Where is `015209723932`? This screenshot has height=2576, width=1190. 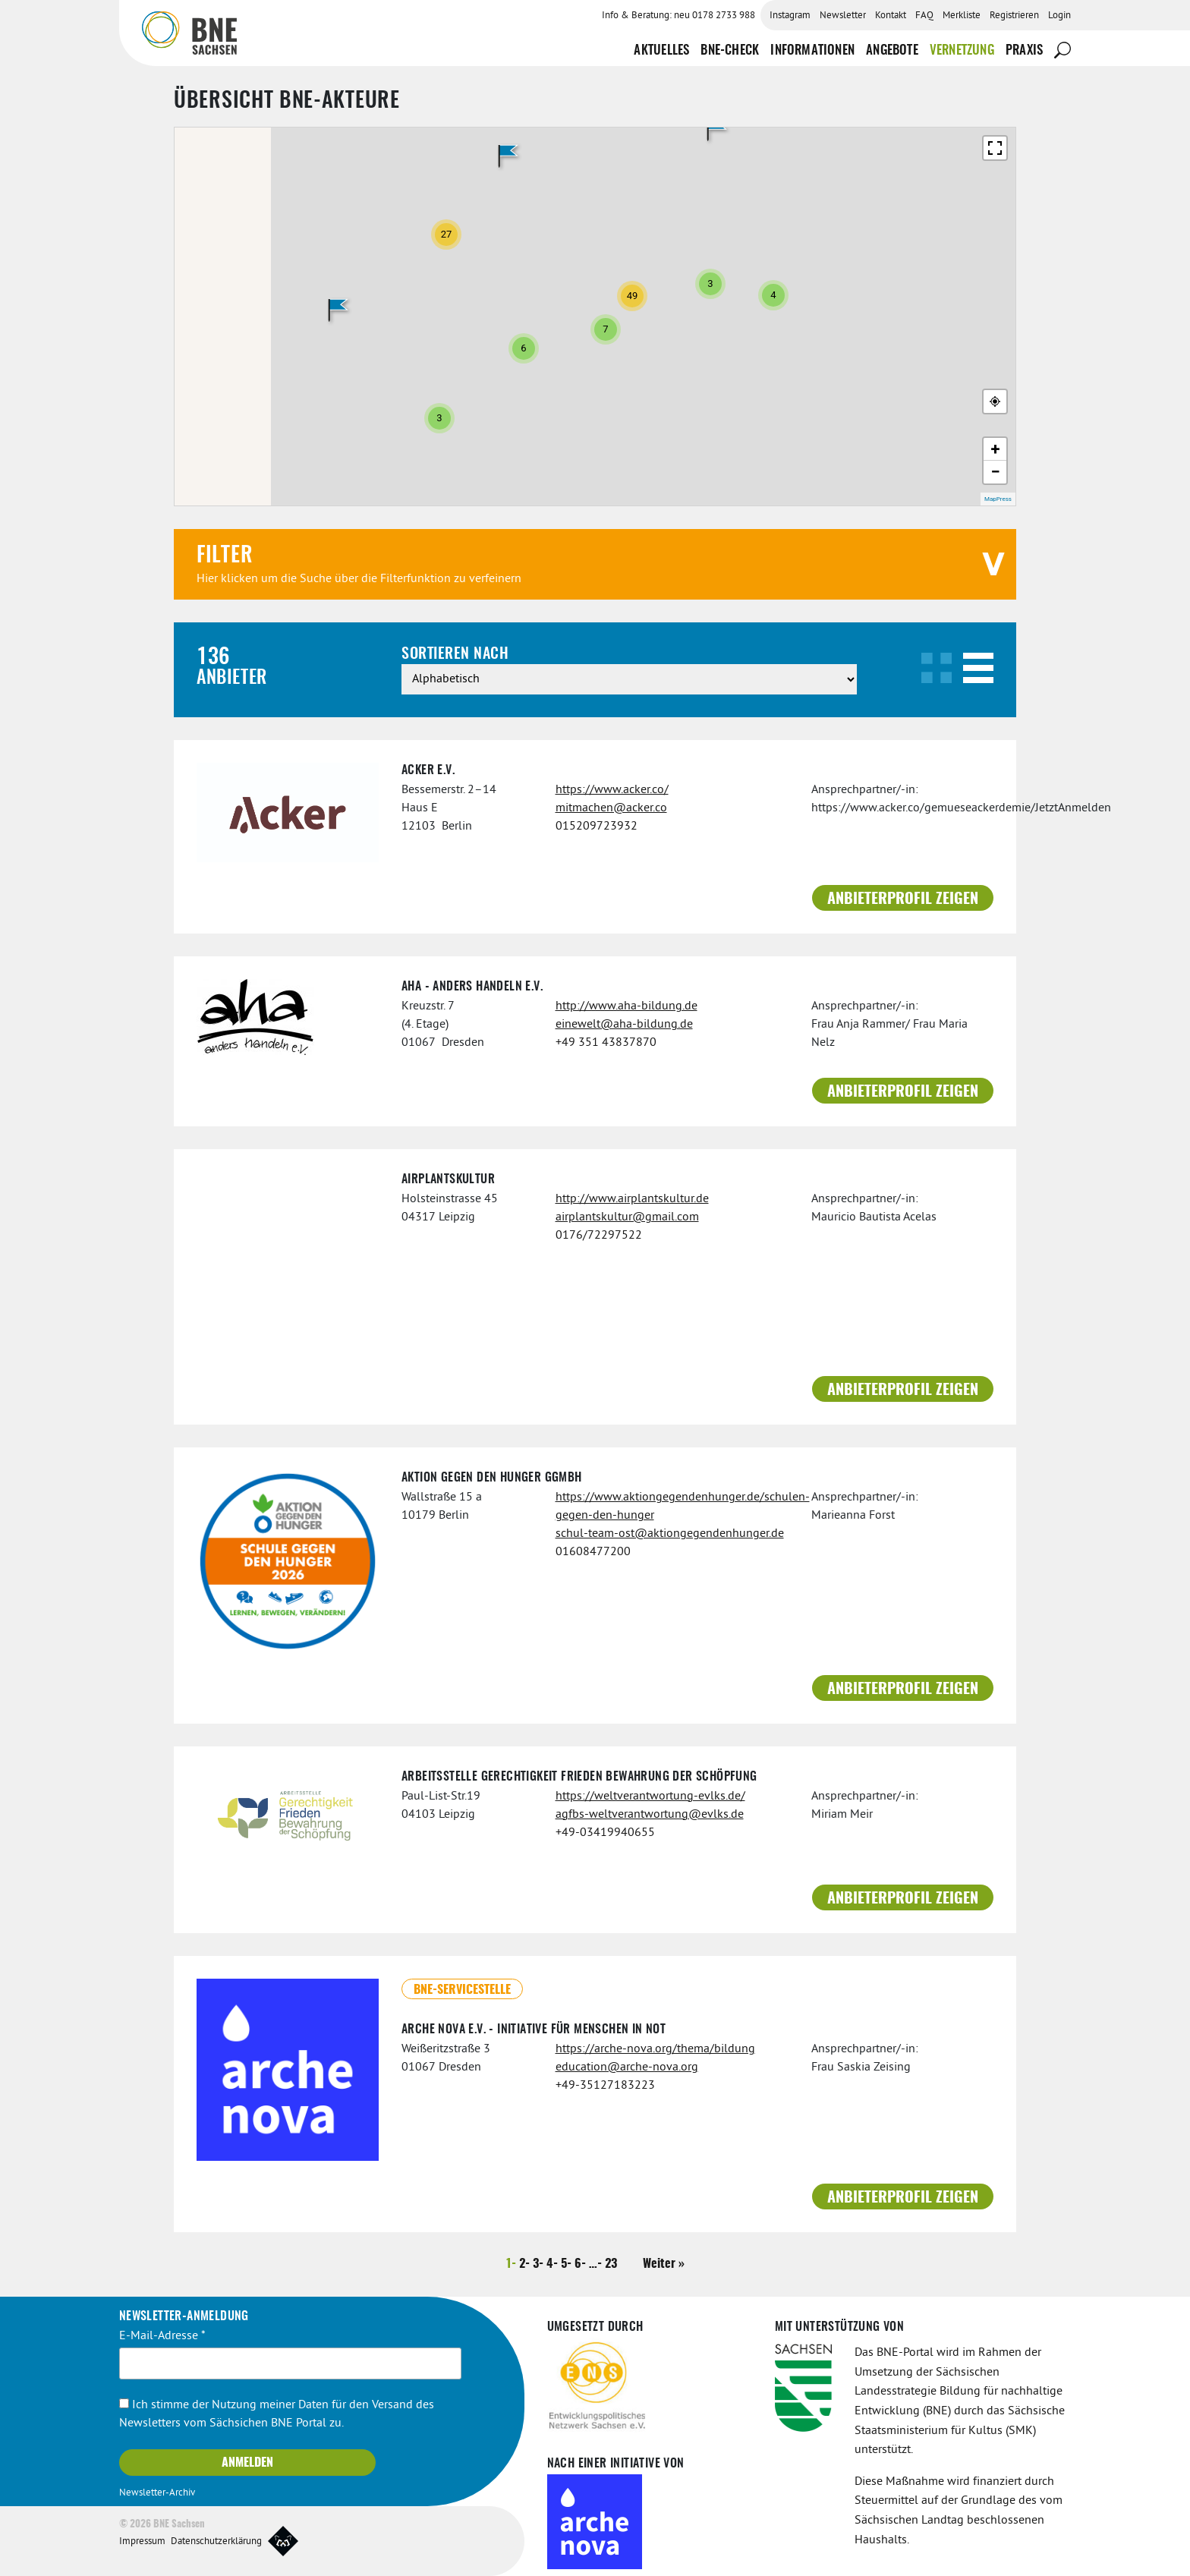 015209723932 is located at coordinates (597, 826).